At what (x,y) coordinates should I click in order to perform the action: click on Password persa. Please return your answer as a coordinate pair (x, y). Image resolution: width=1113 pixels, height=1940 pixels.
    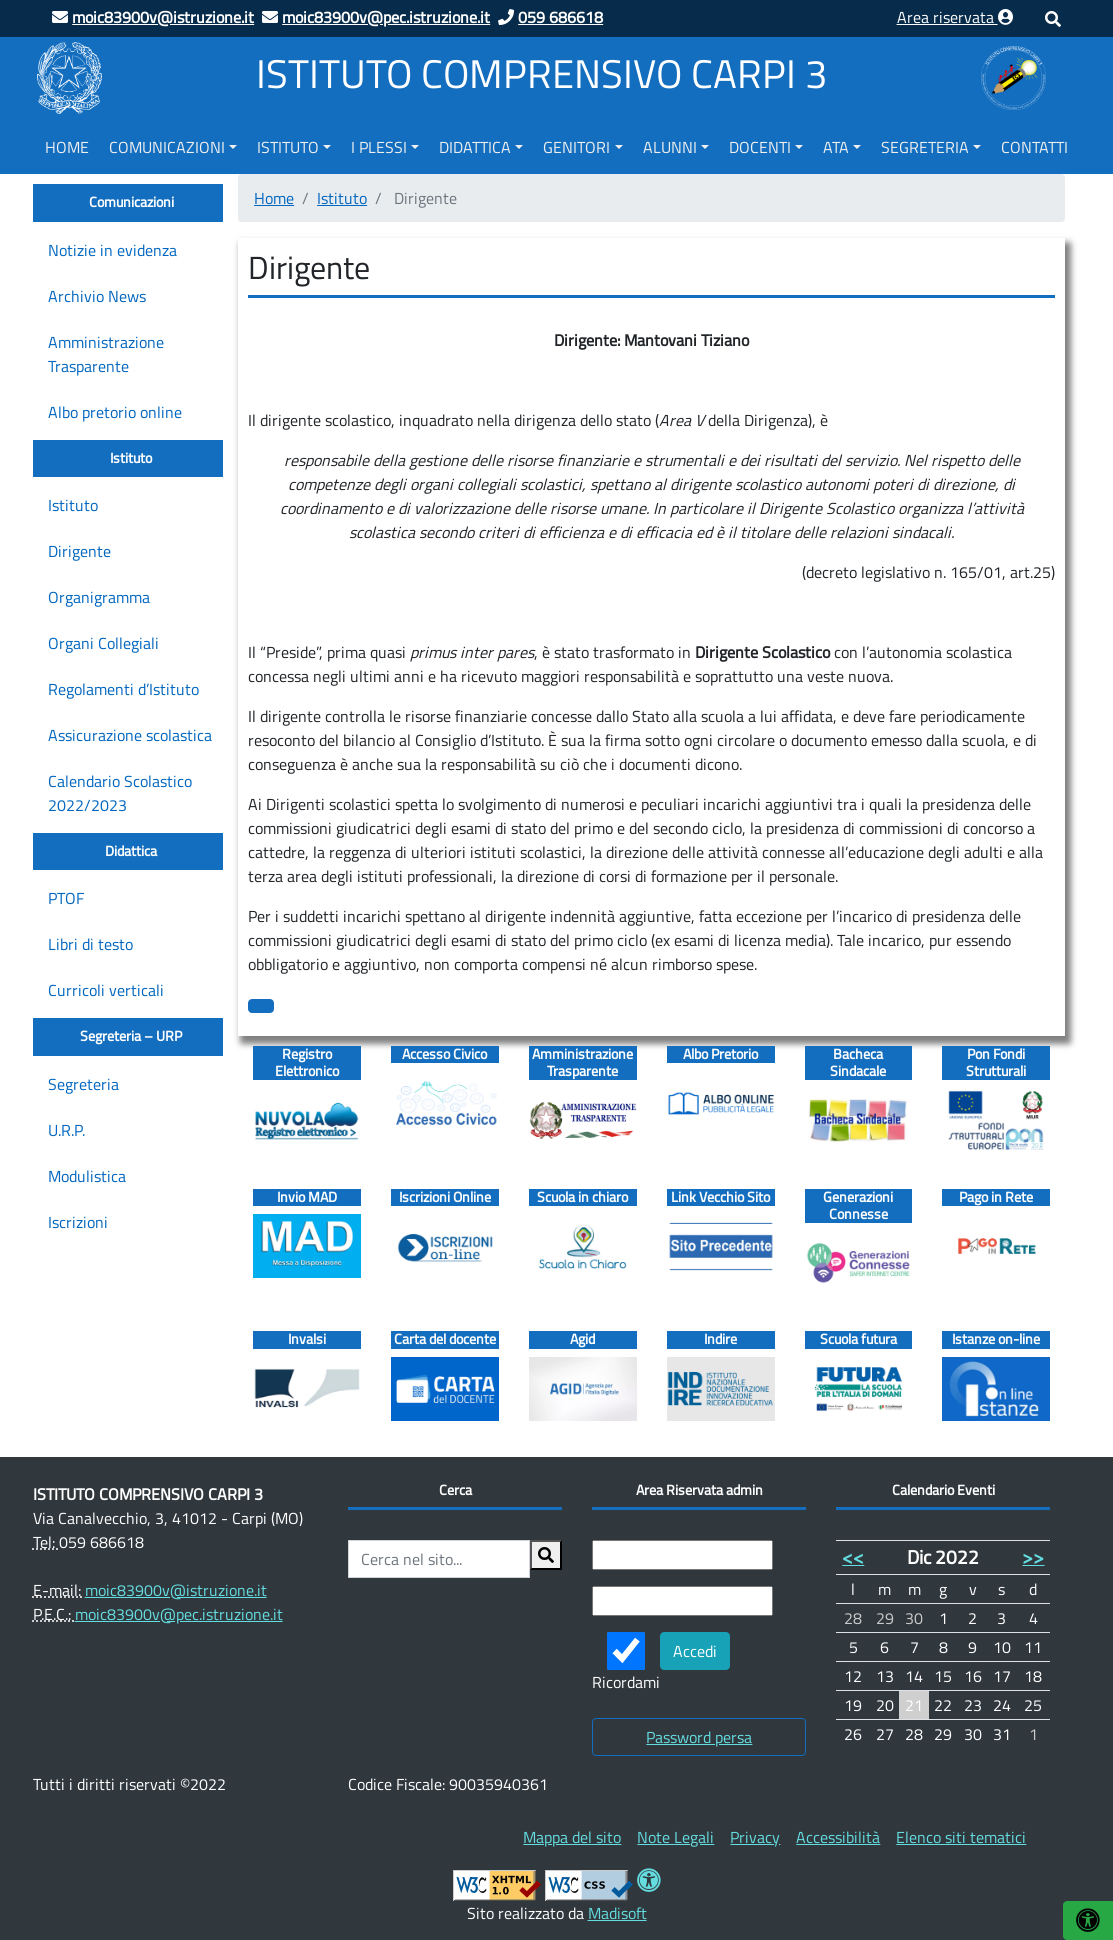
    Looking at the image, I should click on (699, 1737).